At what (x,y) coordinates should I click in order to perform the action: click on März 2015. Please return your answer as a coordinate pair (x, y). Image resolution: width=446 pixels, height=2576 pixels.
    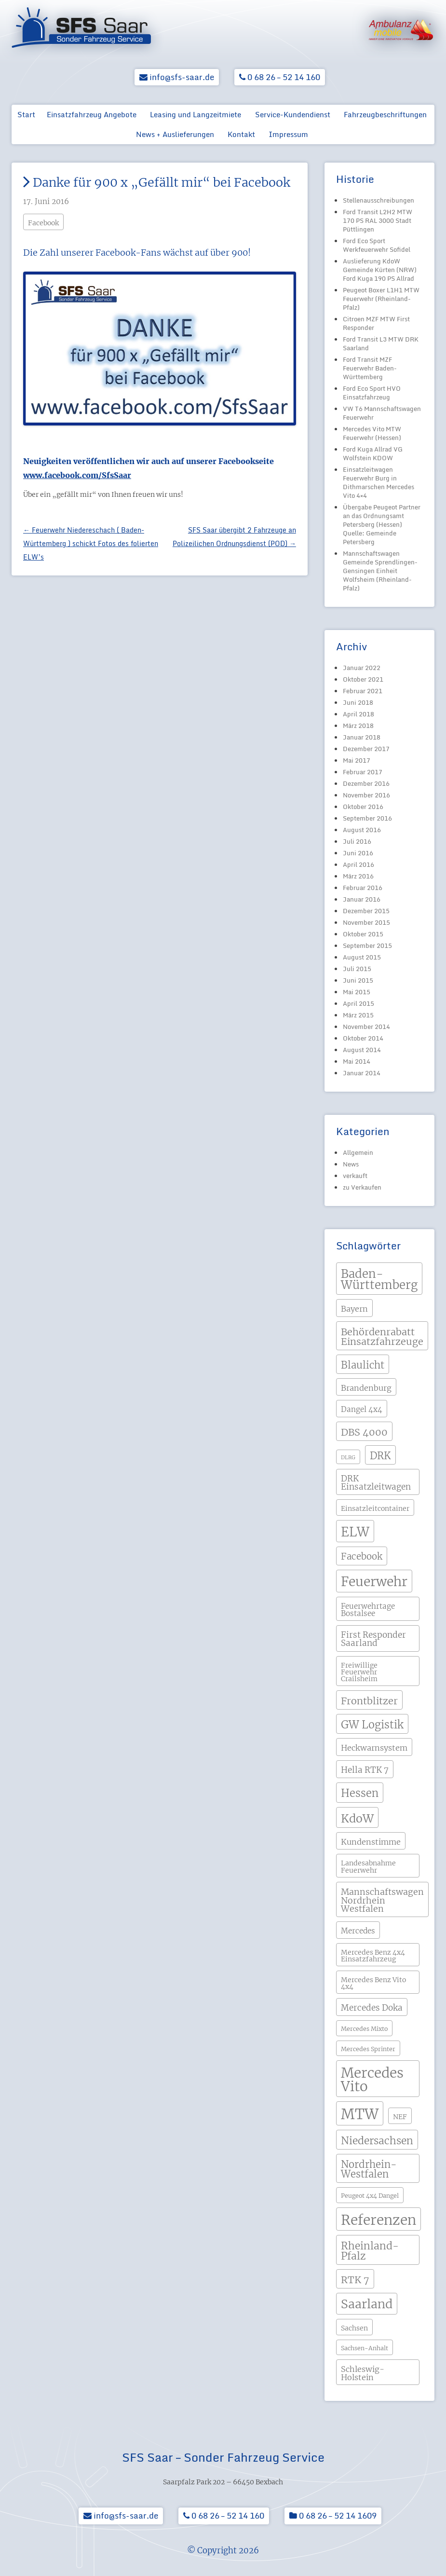
    Looking at the image, I should click on (358, 1015).